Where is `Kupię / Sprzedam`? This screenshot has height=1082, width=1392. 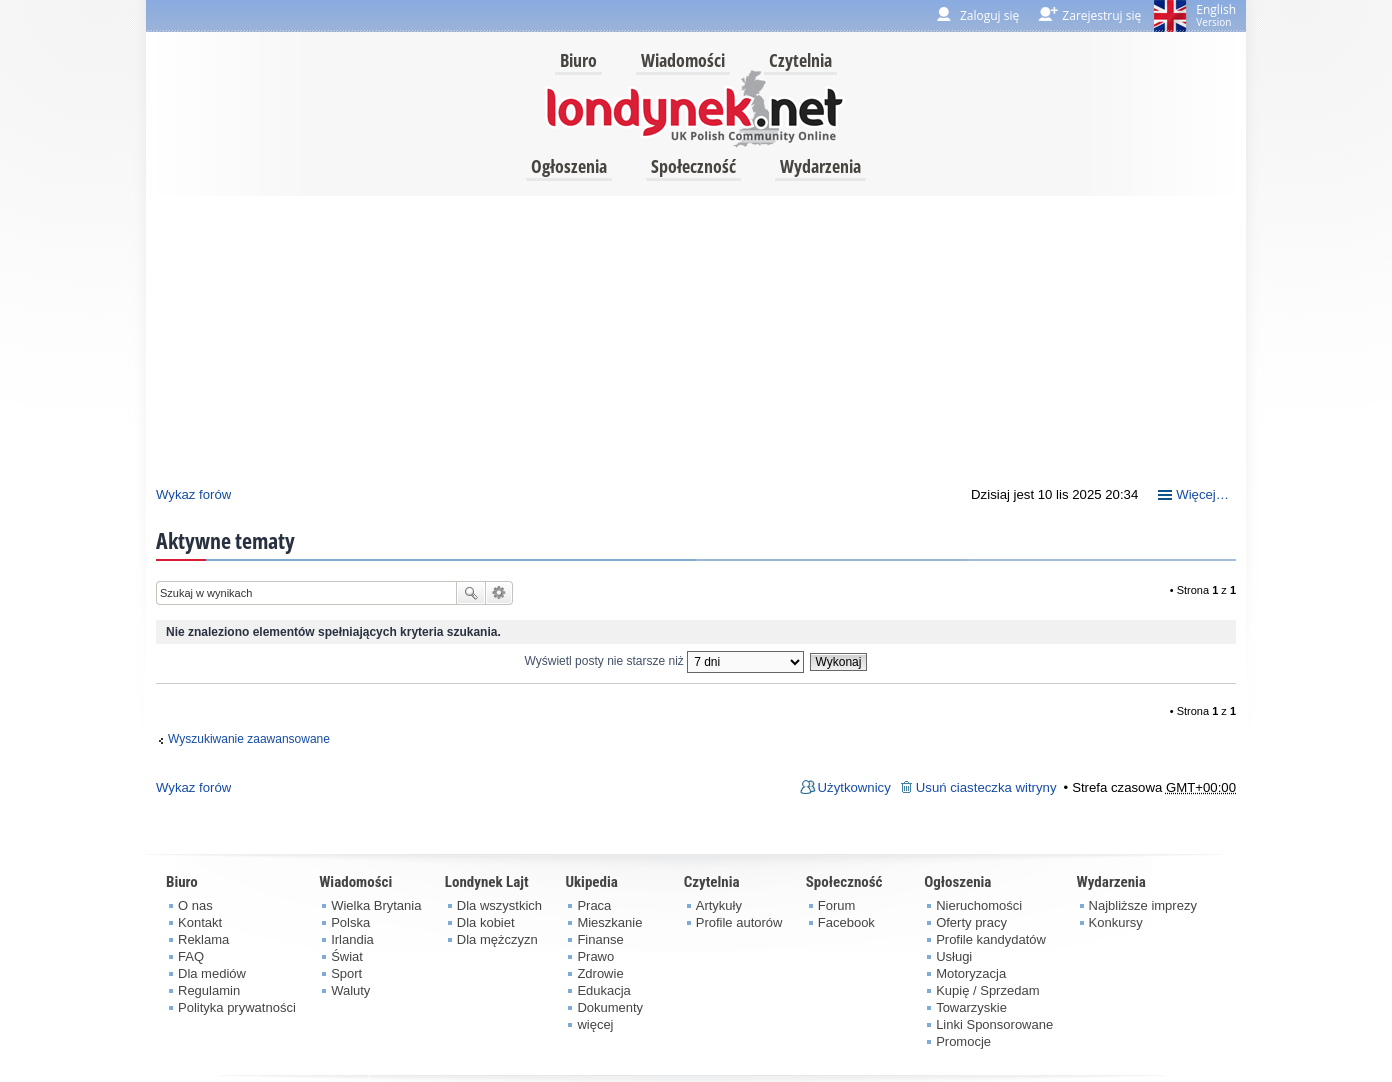 Kupię / Sprzedam is located at coordinates (987, 990).